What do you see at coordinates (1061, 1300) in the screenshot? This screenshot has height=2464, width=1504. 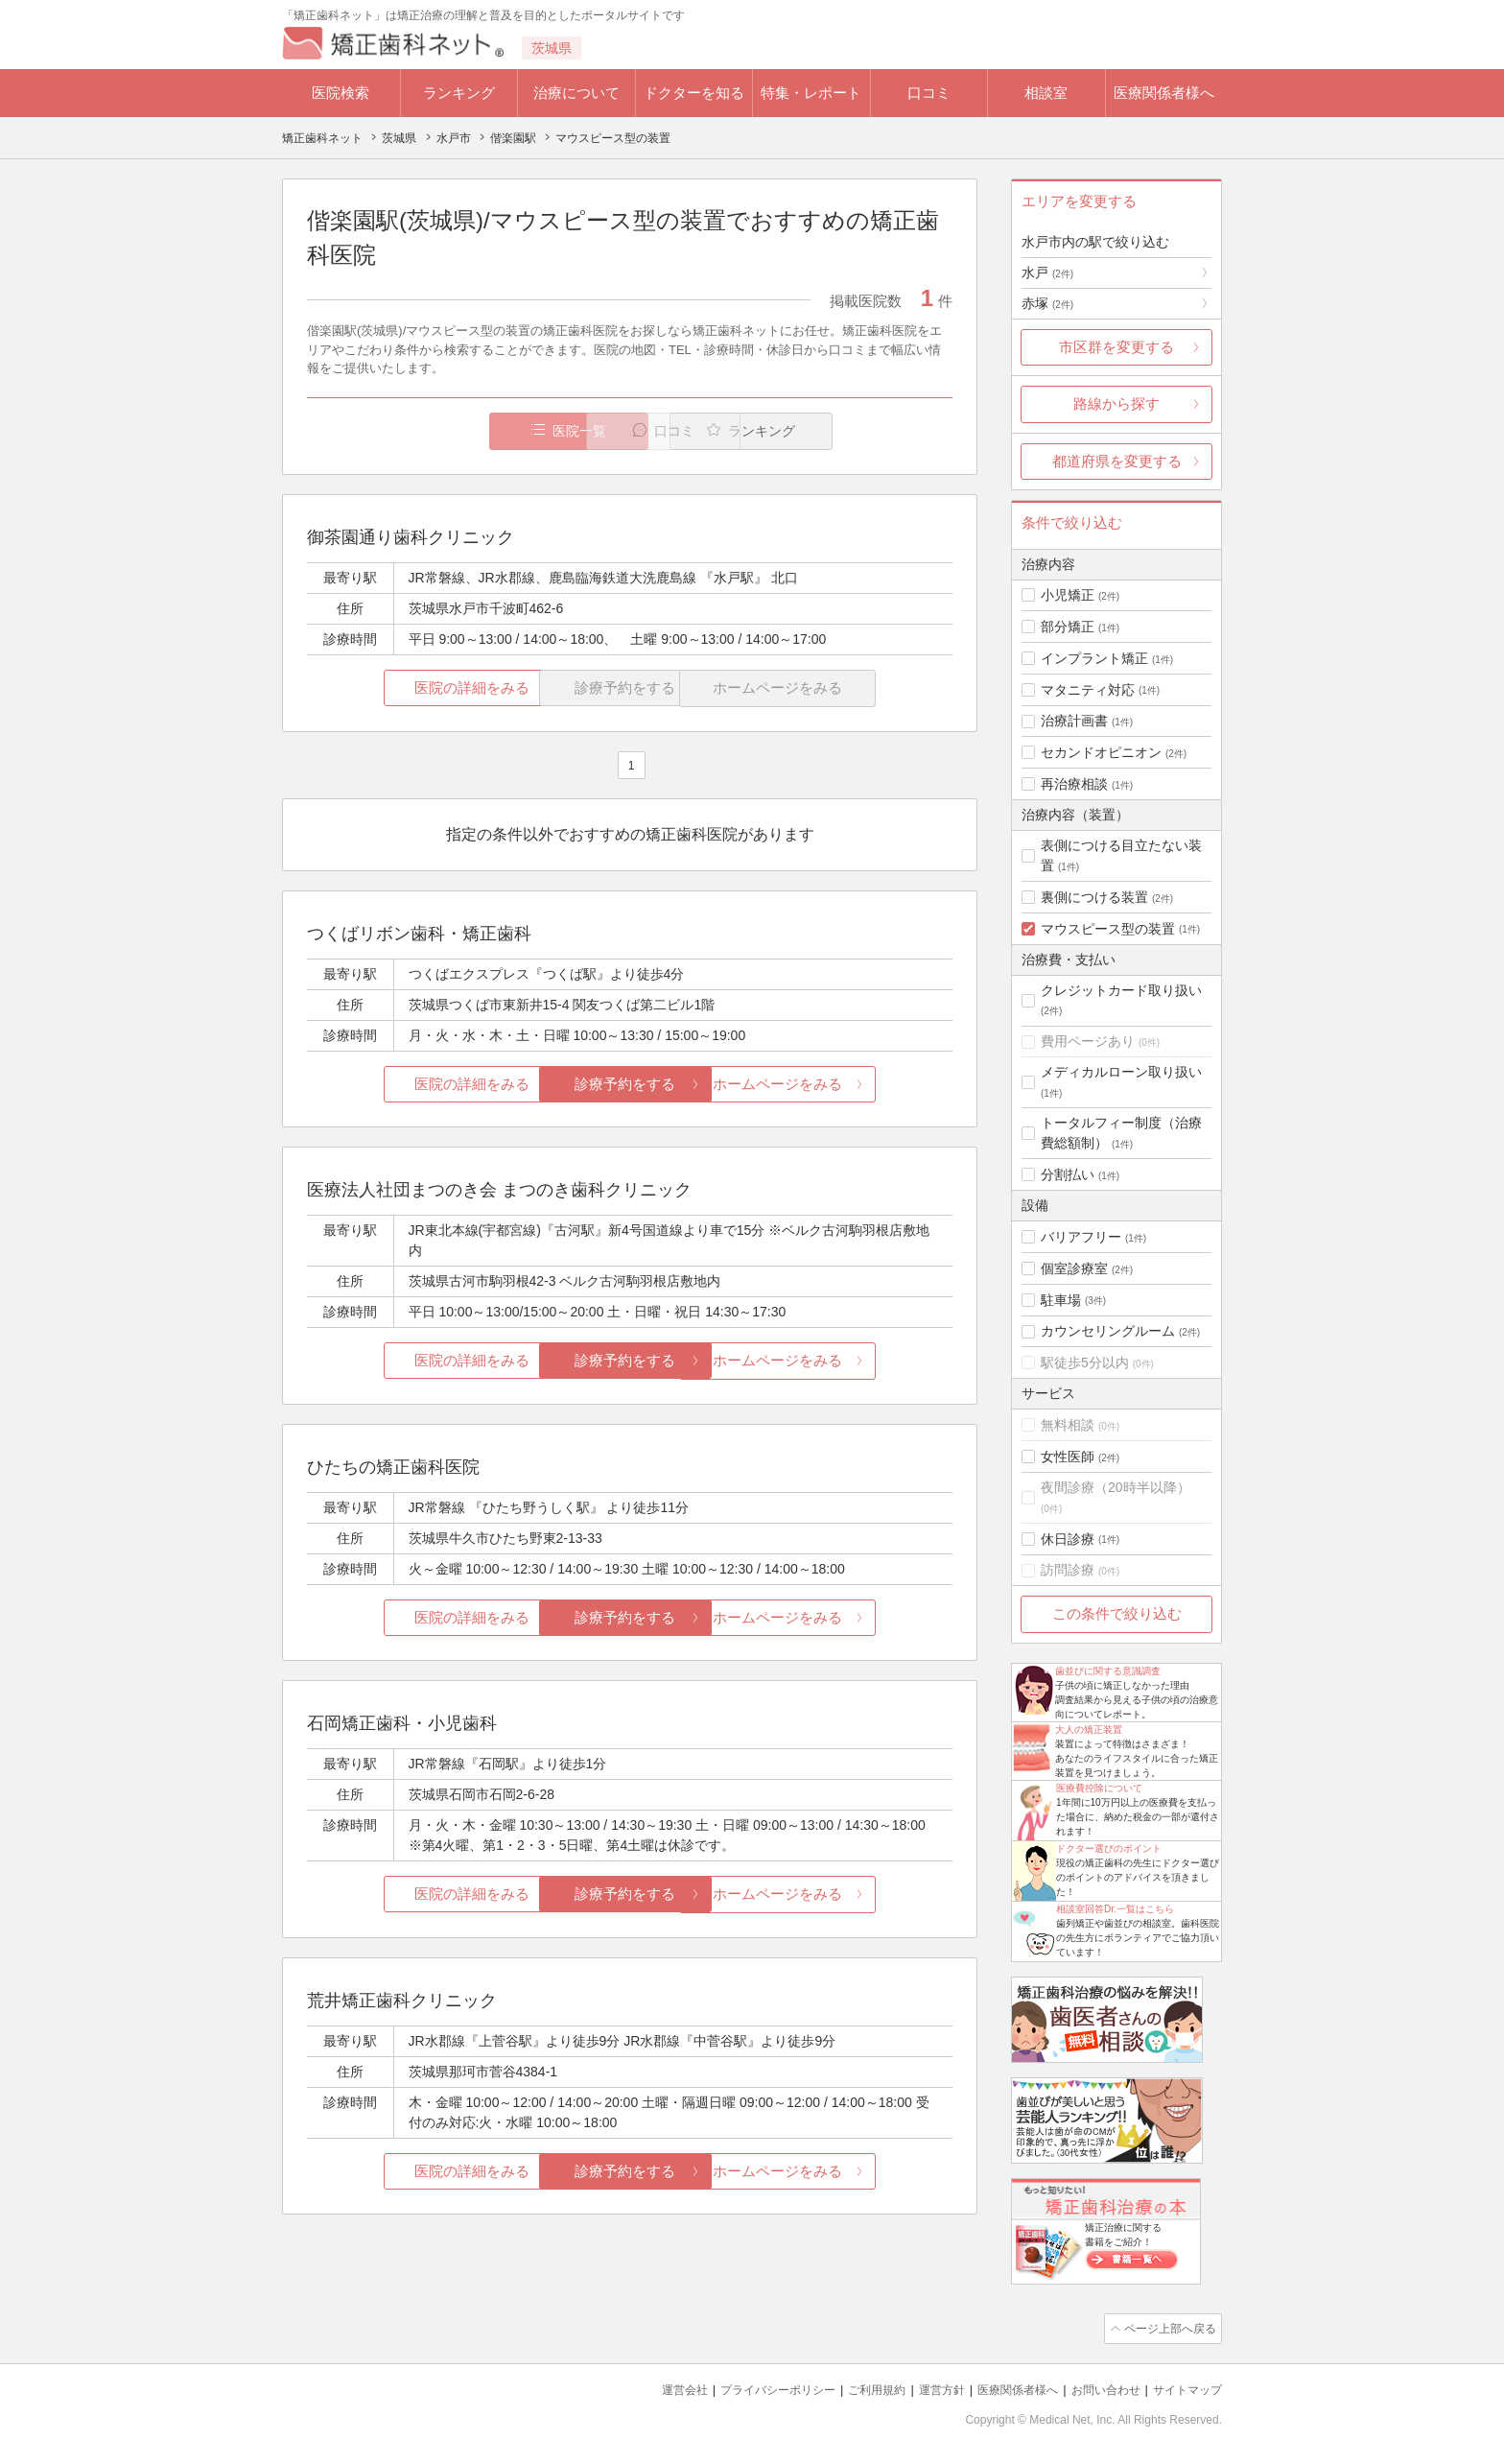 I see `駐車場` at bounding box center [1061, 1300].